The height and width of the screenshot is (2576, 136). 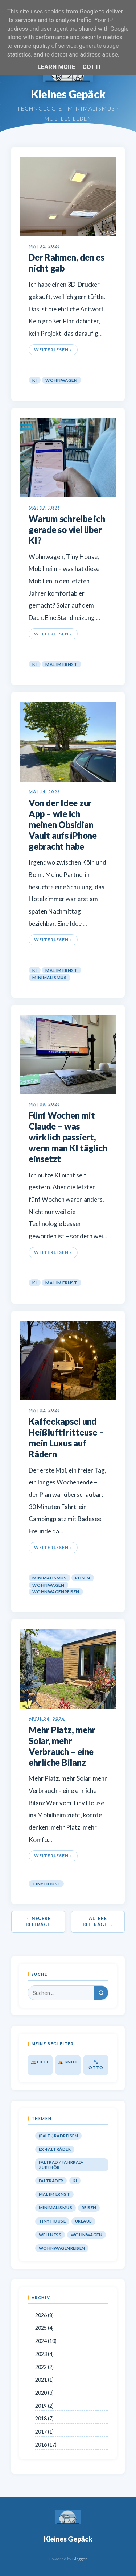 I want to click on 🐾 Otto, so click(x=95, y=2064).